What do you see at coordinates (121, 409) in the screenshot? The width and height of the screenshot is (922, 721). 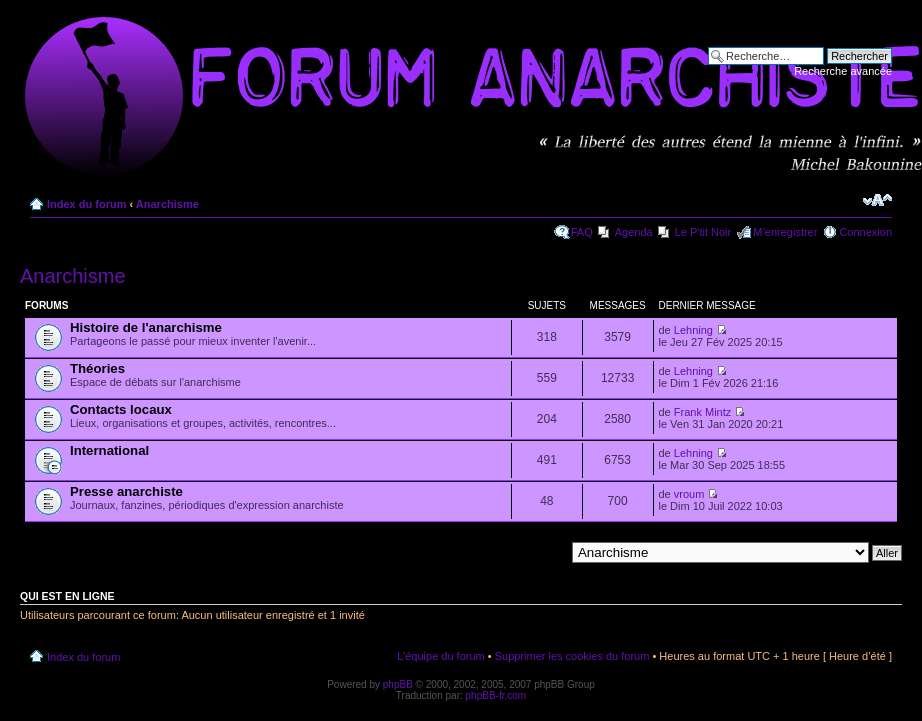 I see `Contacts locaux` at bounding box center [121, 409].